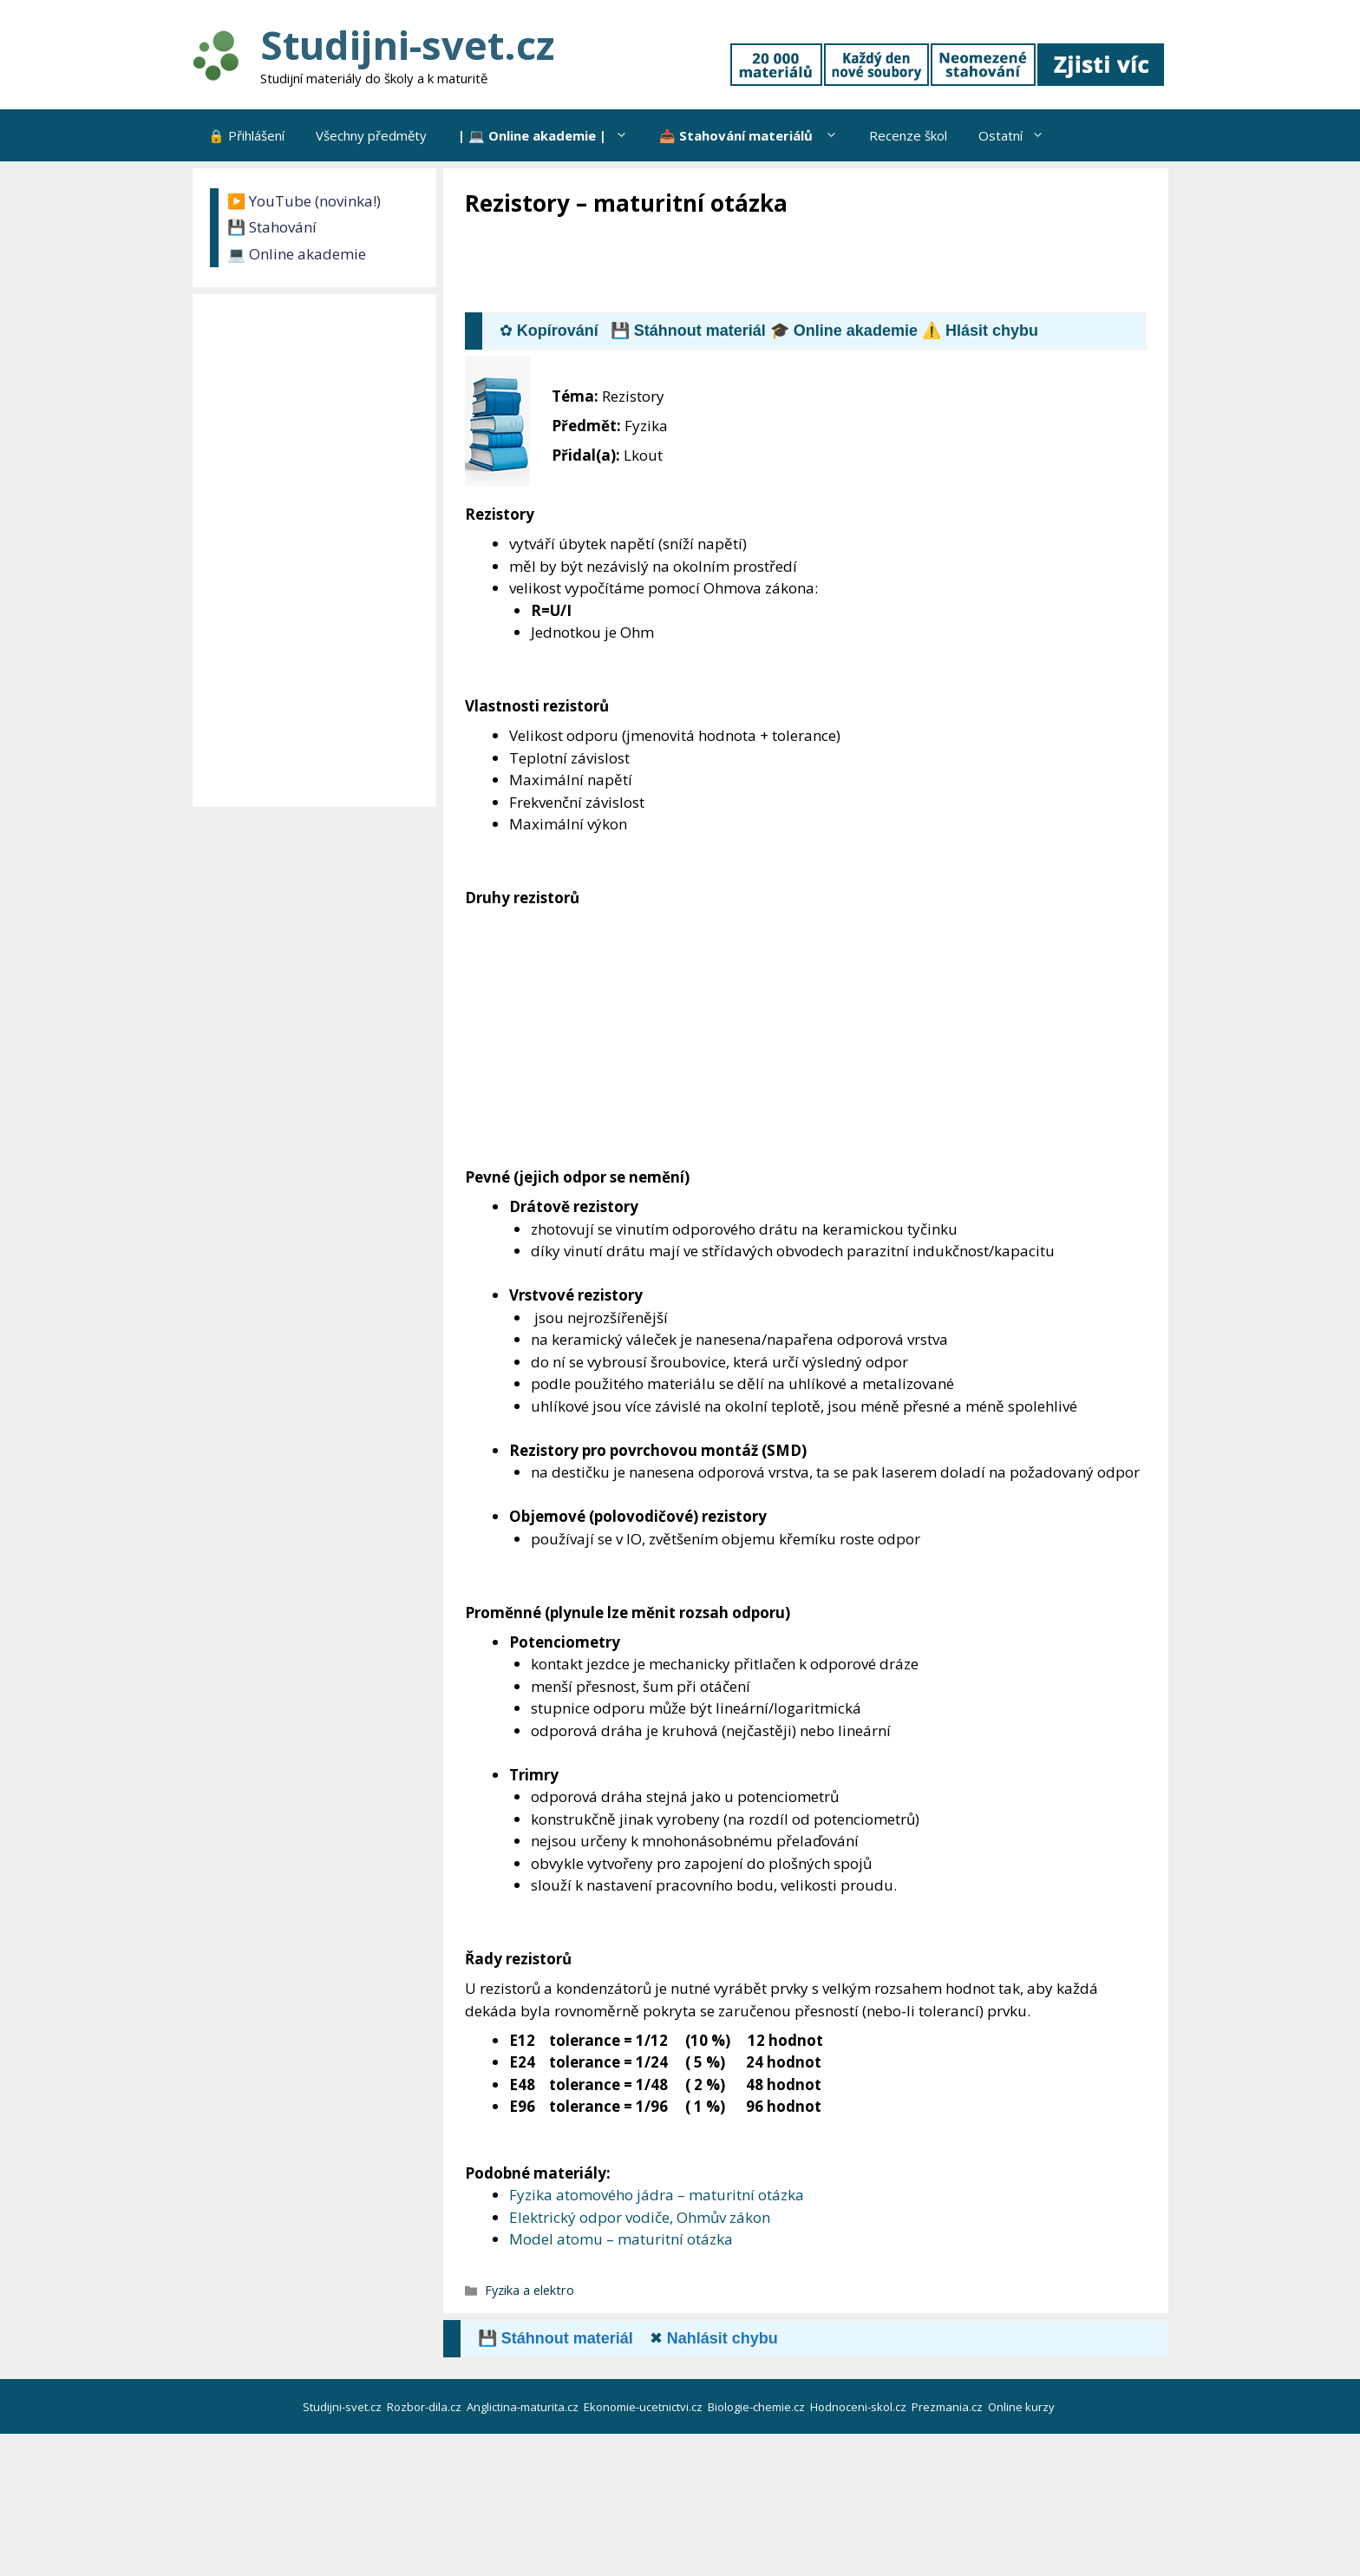  What do you see at coordinates (1019, 135) in the screenshot?
I see `Ostatní` at bounding box center [1019, 135].